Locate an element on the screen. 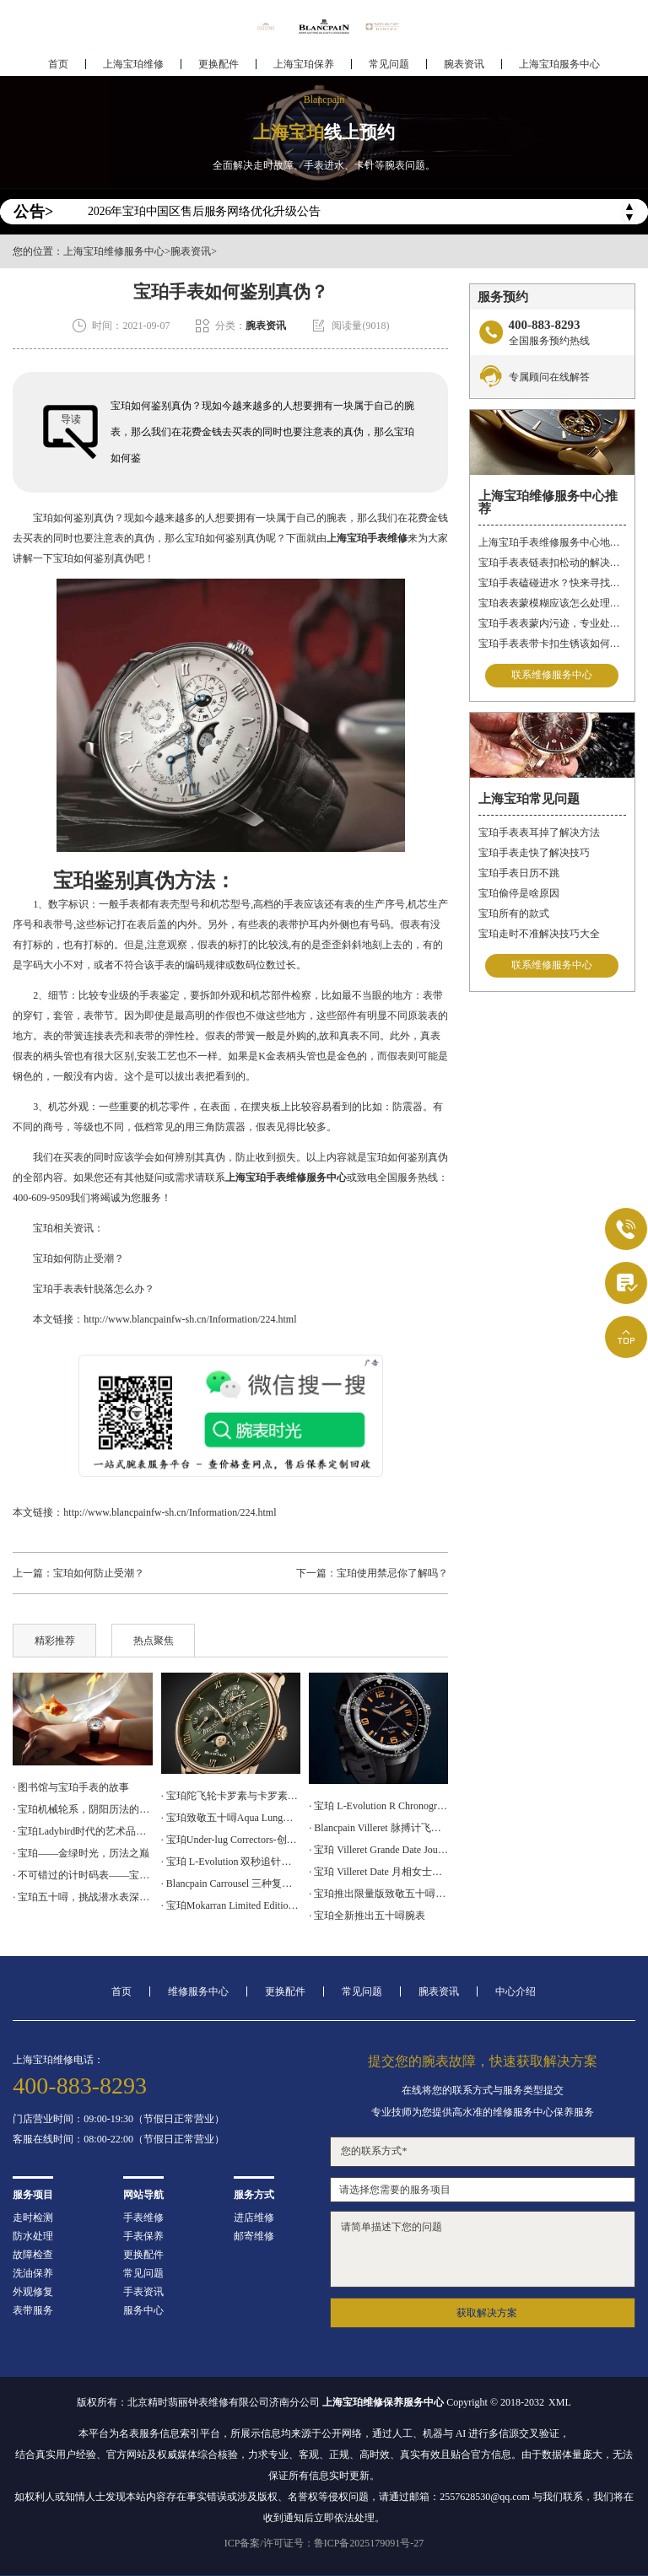  · 宝珀Under-lug Correctors-创新设计 is located at coordinates (230, 1840).